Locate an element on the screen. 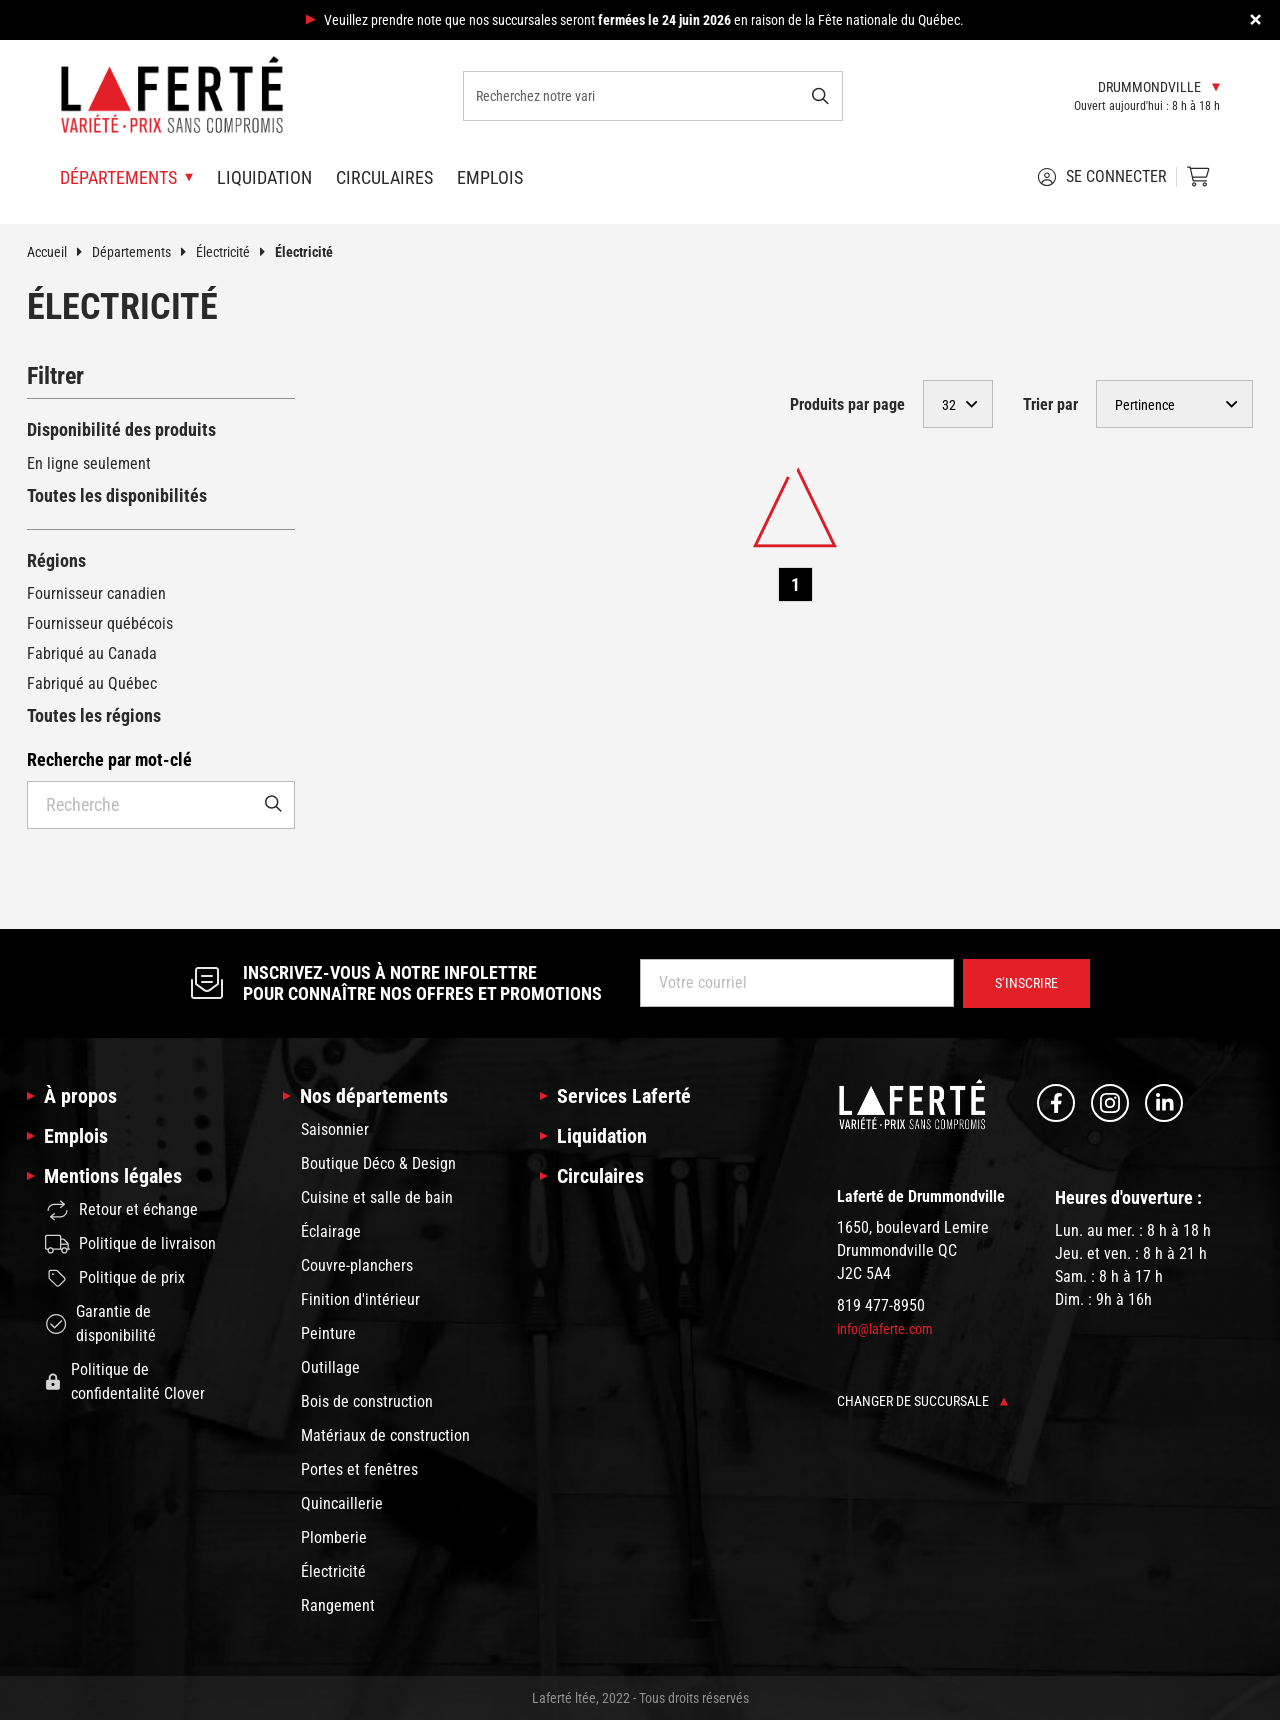 The image size is (1280, 1720). Plomberie is located at coordinates (334, 1537).